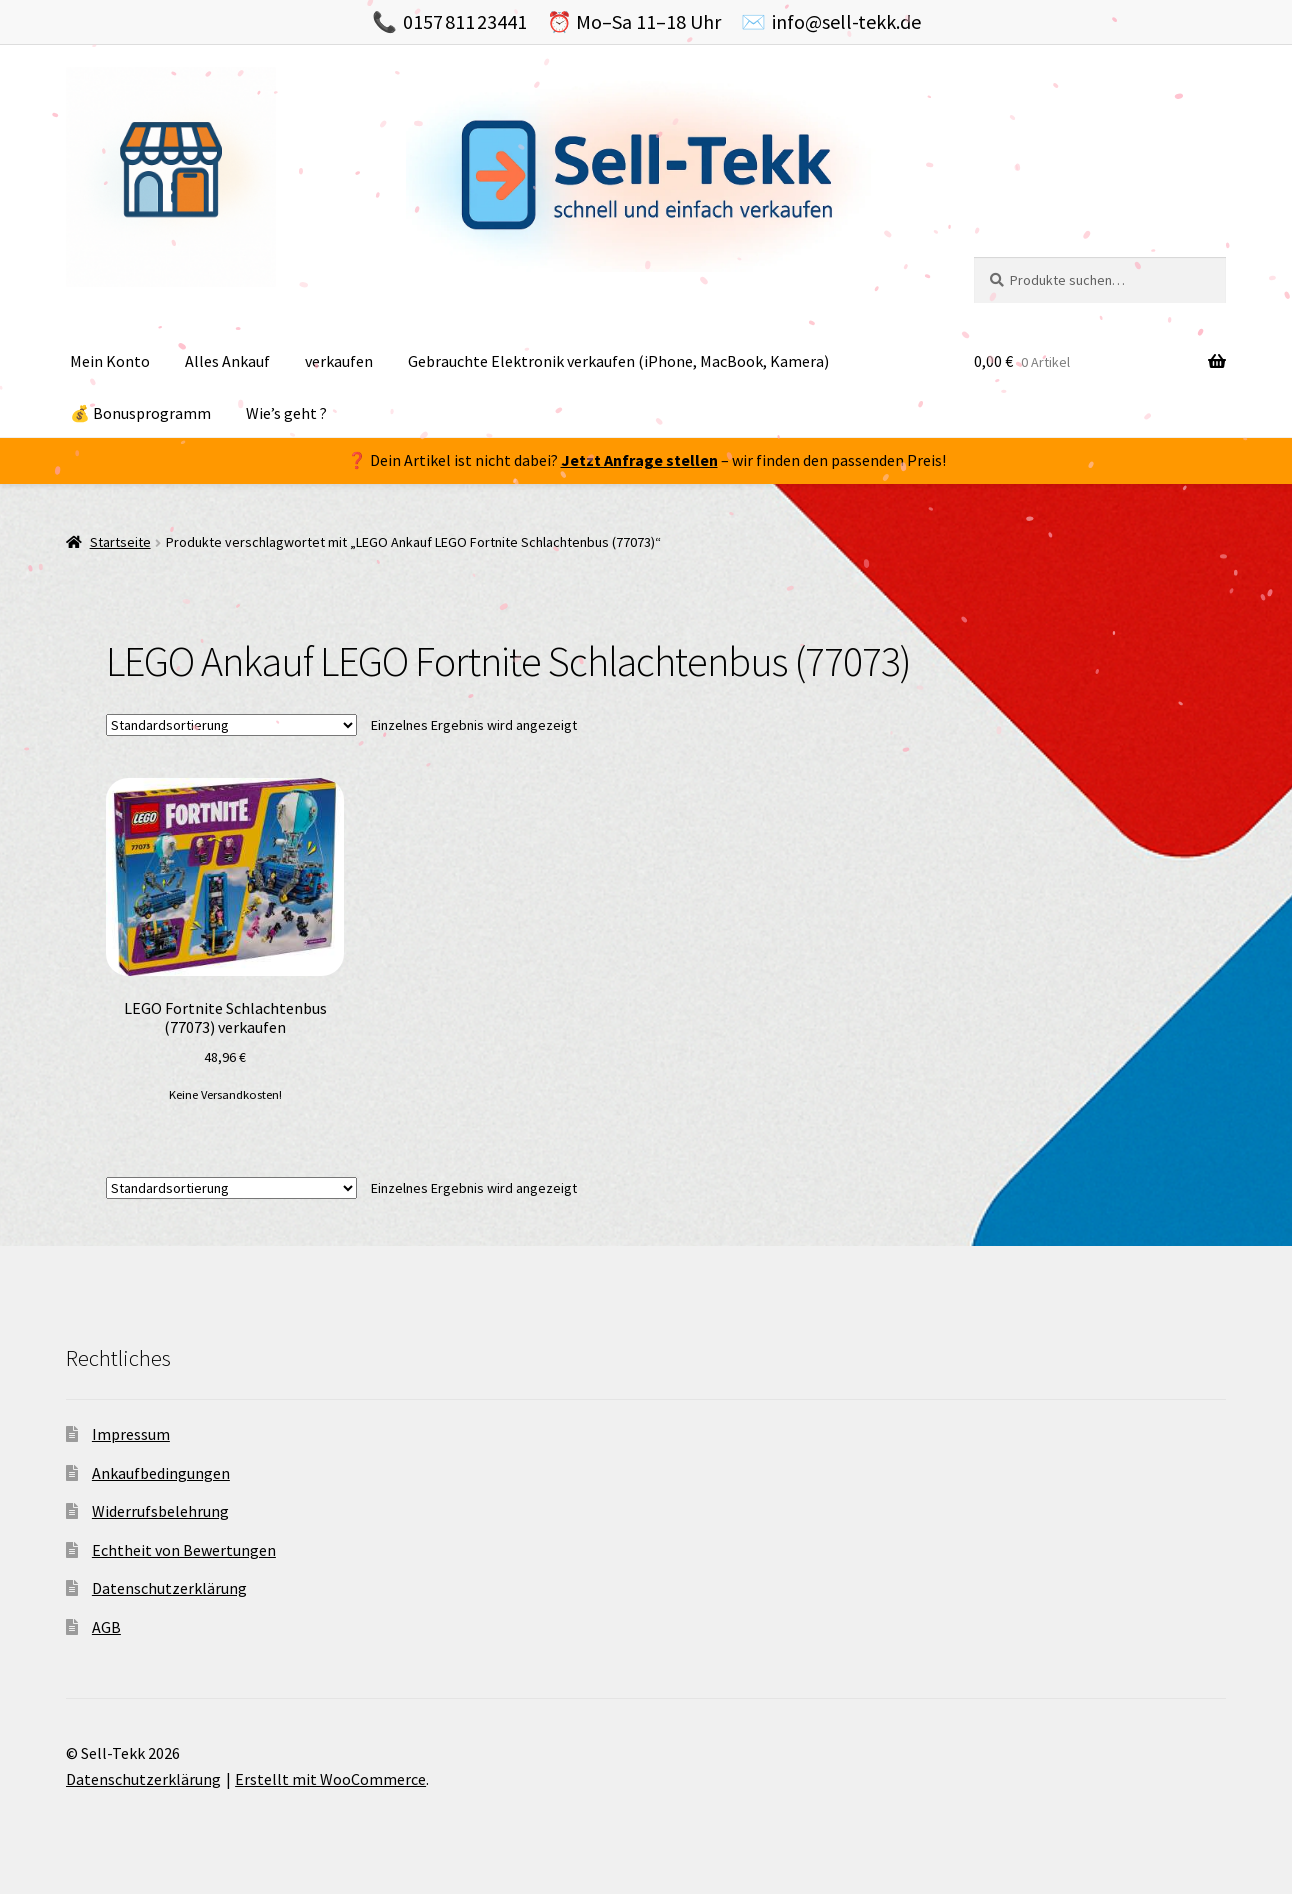 The height and width of the screenshot is (1894, 1292). I want to click on Mein Konto, so click(110, 361).